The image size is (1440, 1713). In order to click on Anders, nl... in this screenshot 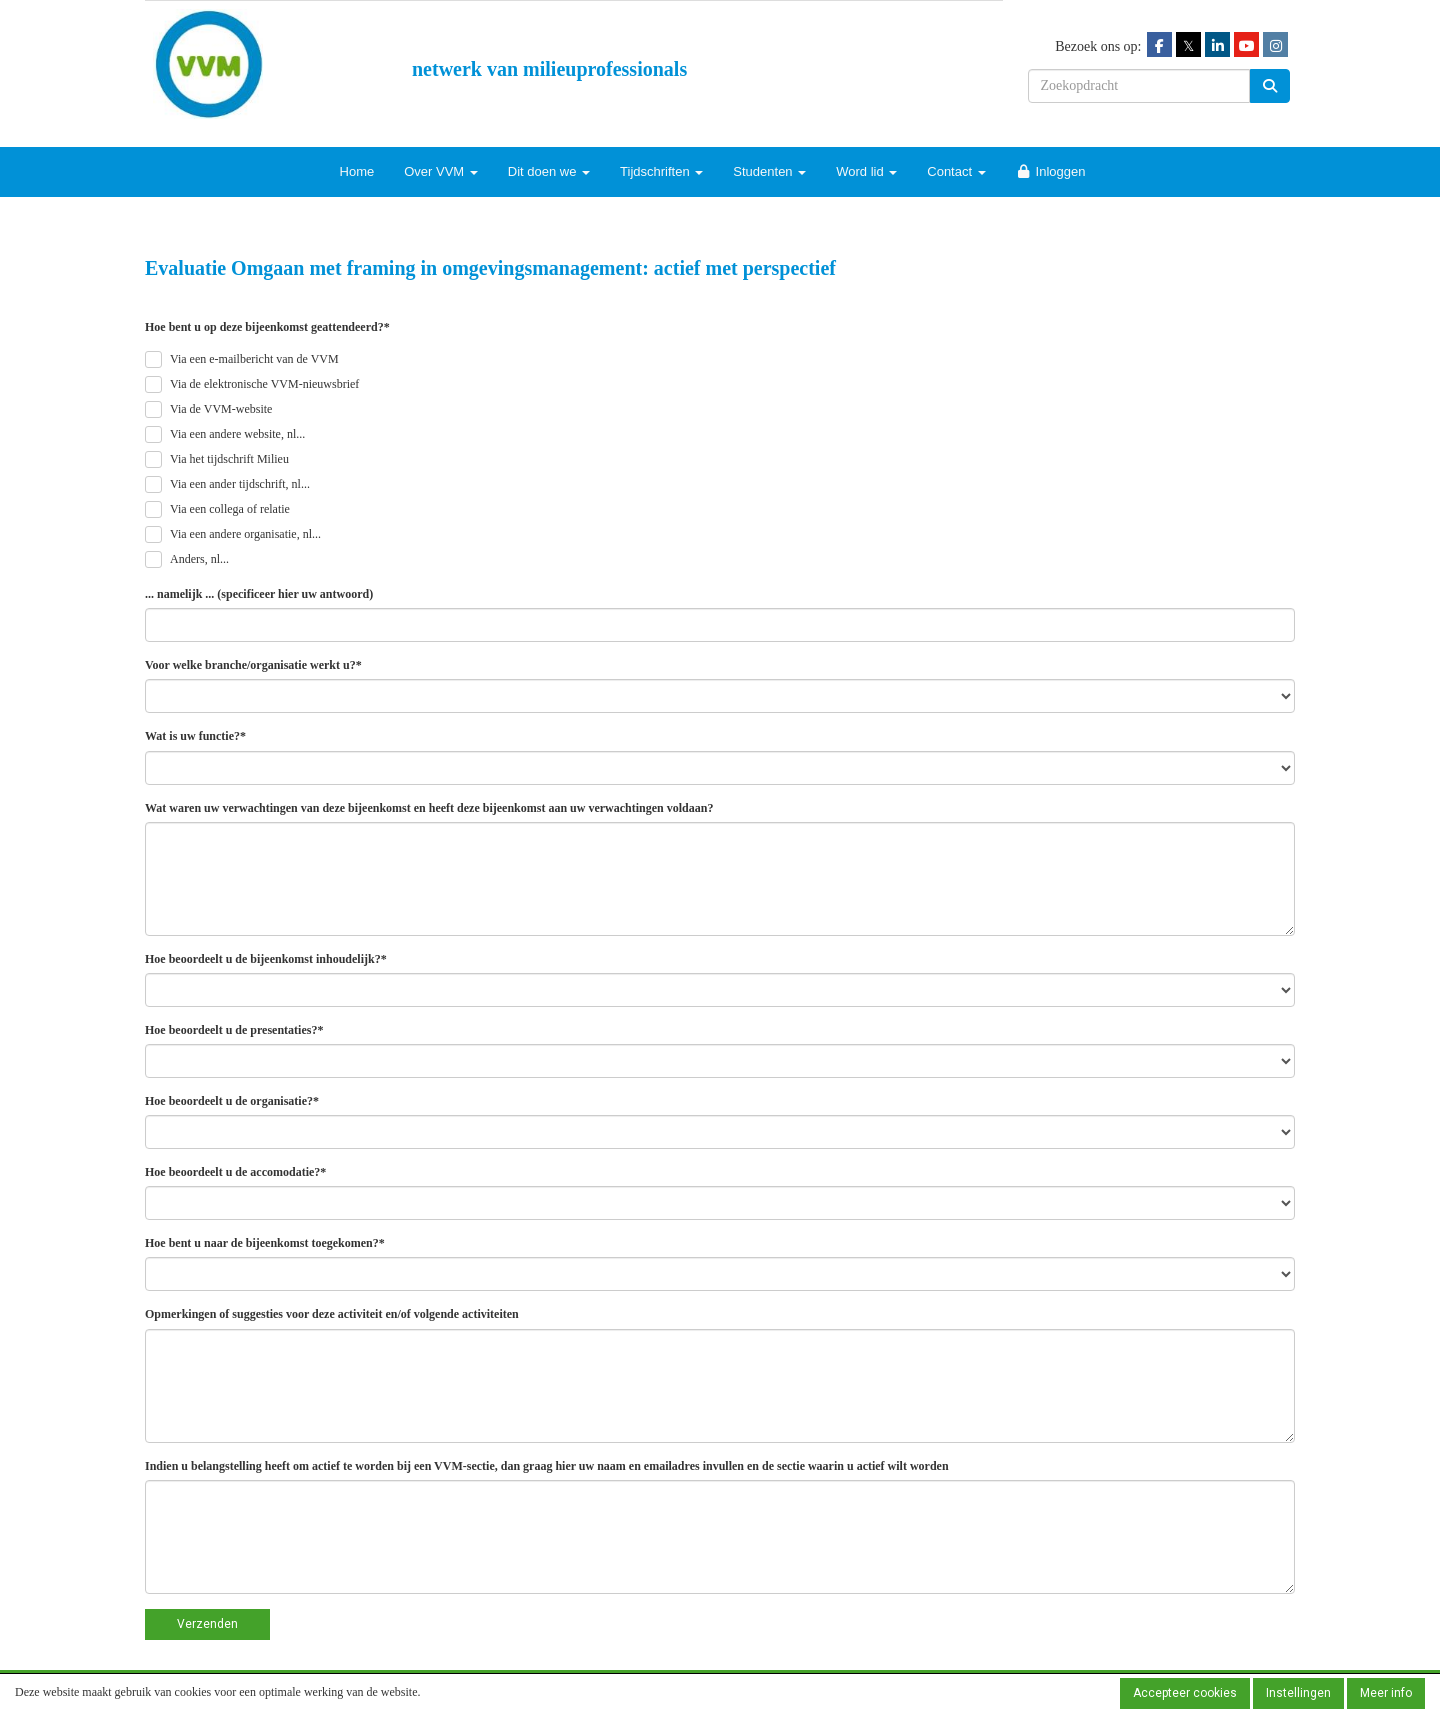, I will do `click(199, 559)`.